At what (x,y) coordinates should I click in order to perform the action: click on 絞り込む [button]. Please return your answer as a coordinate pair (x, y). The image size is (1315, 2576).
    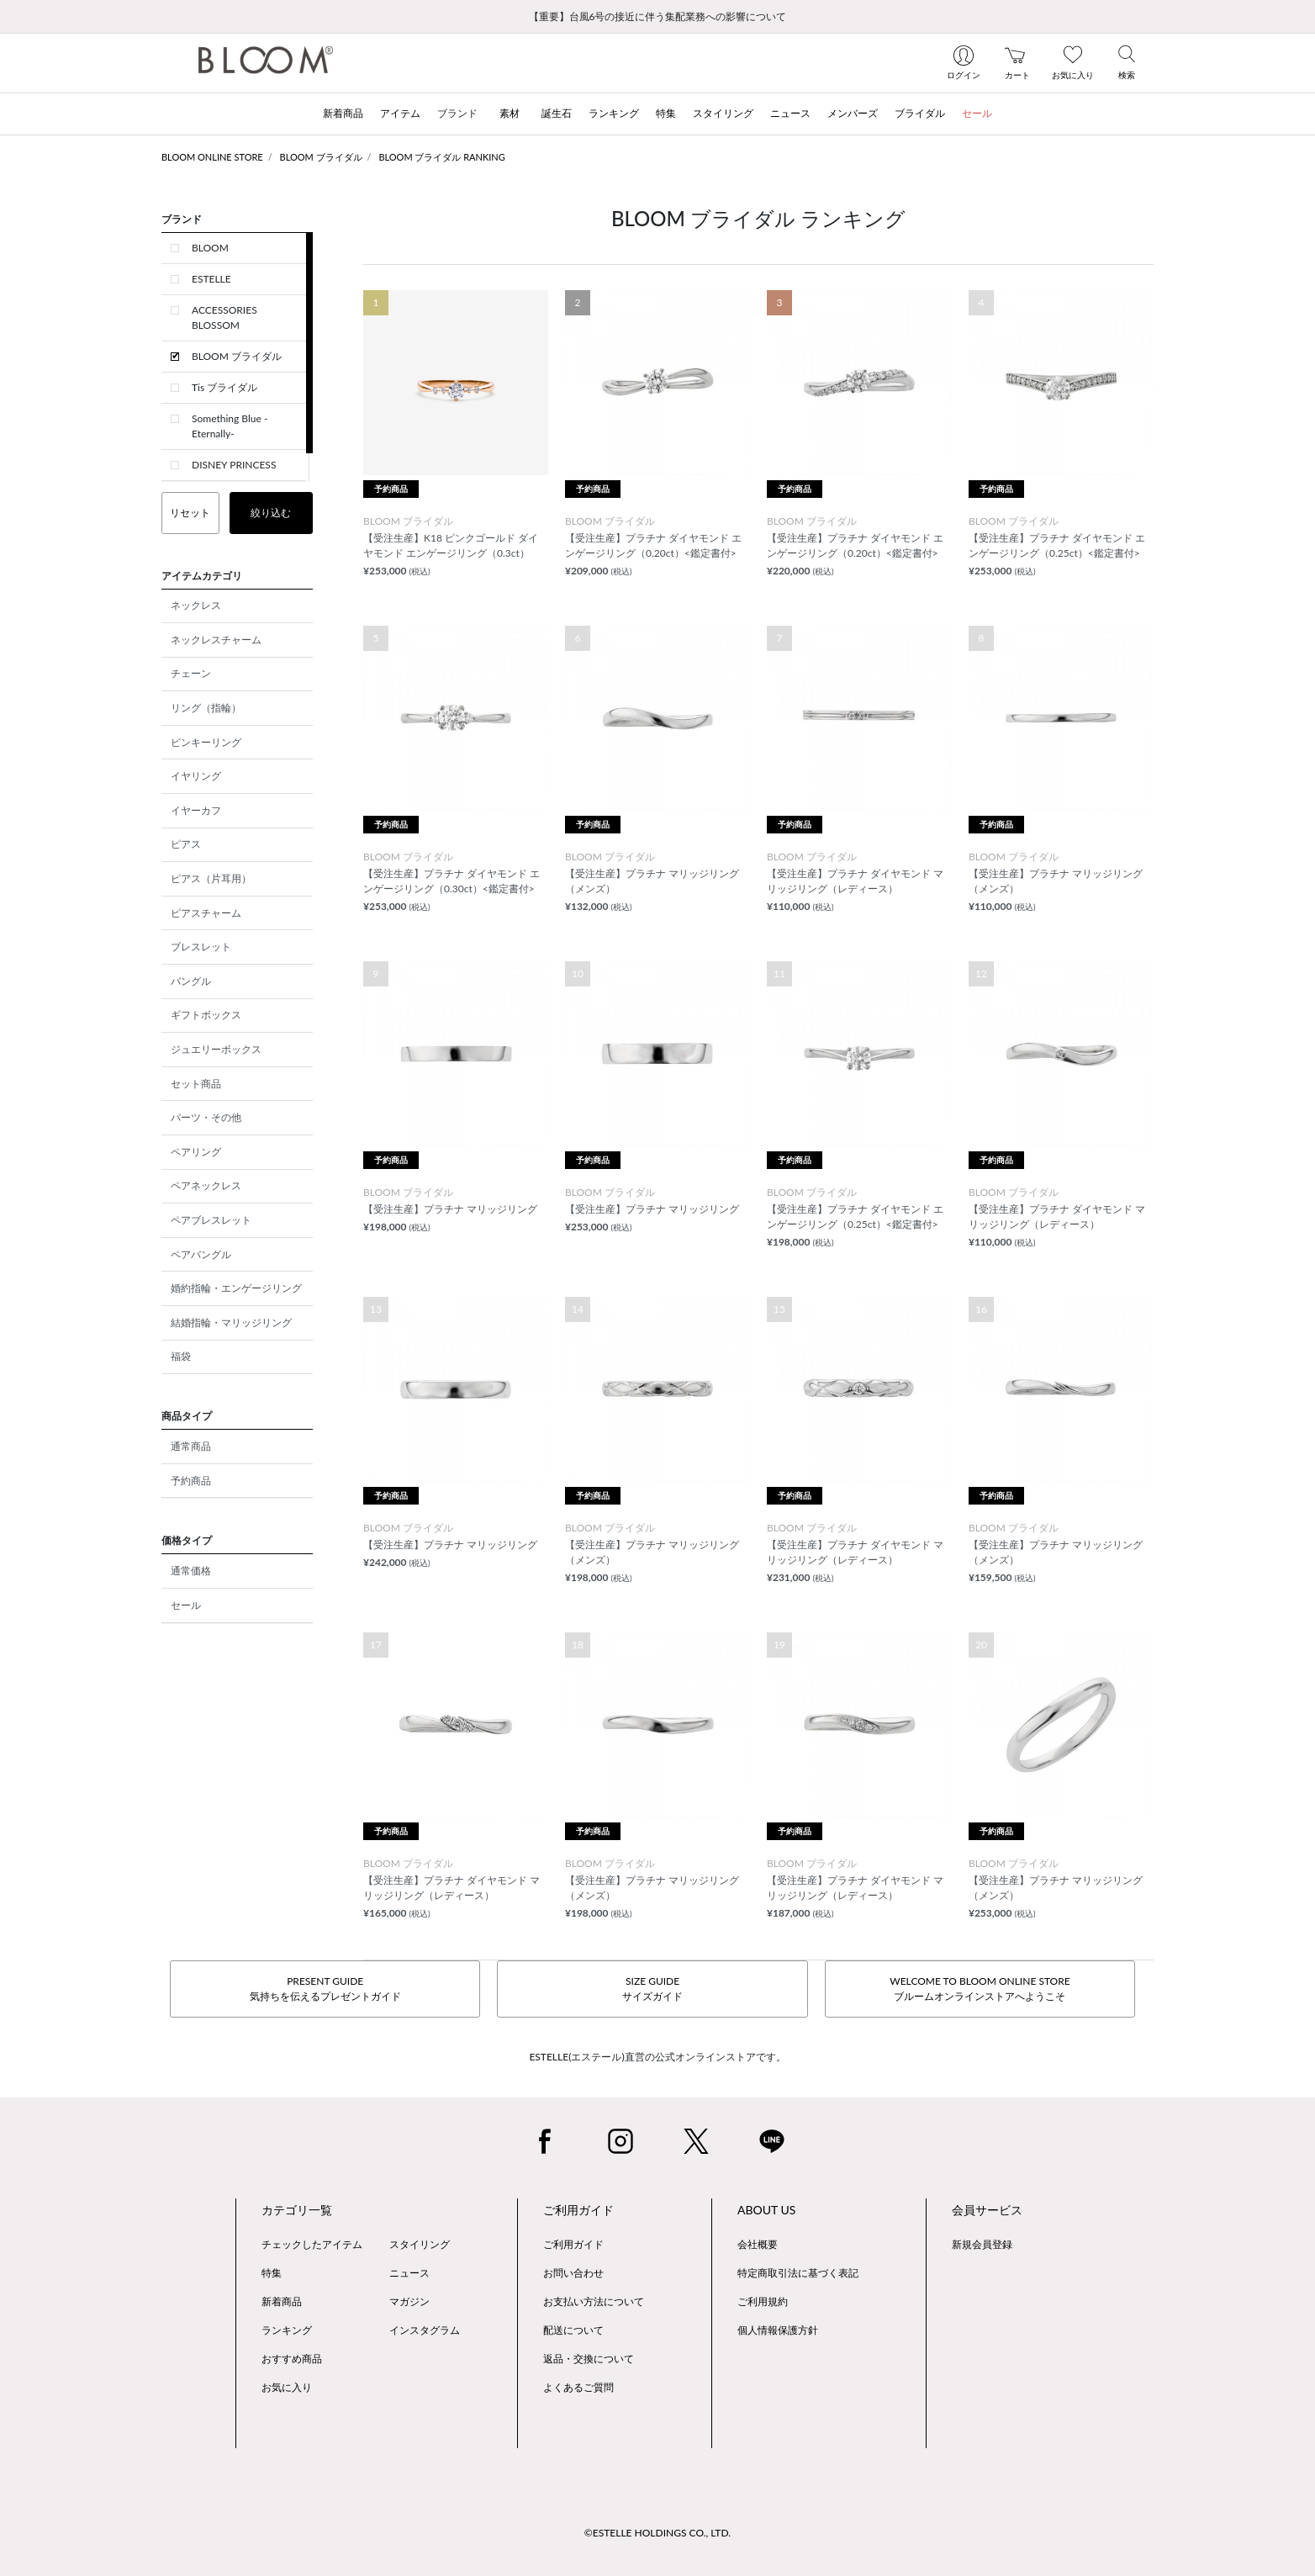
    Looking at the image, I should click on (271, 512).